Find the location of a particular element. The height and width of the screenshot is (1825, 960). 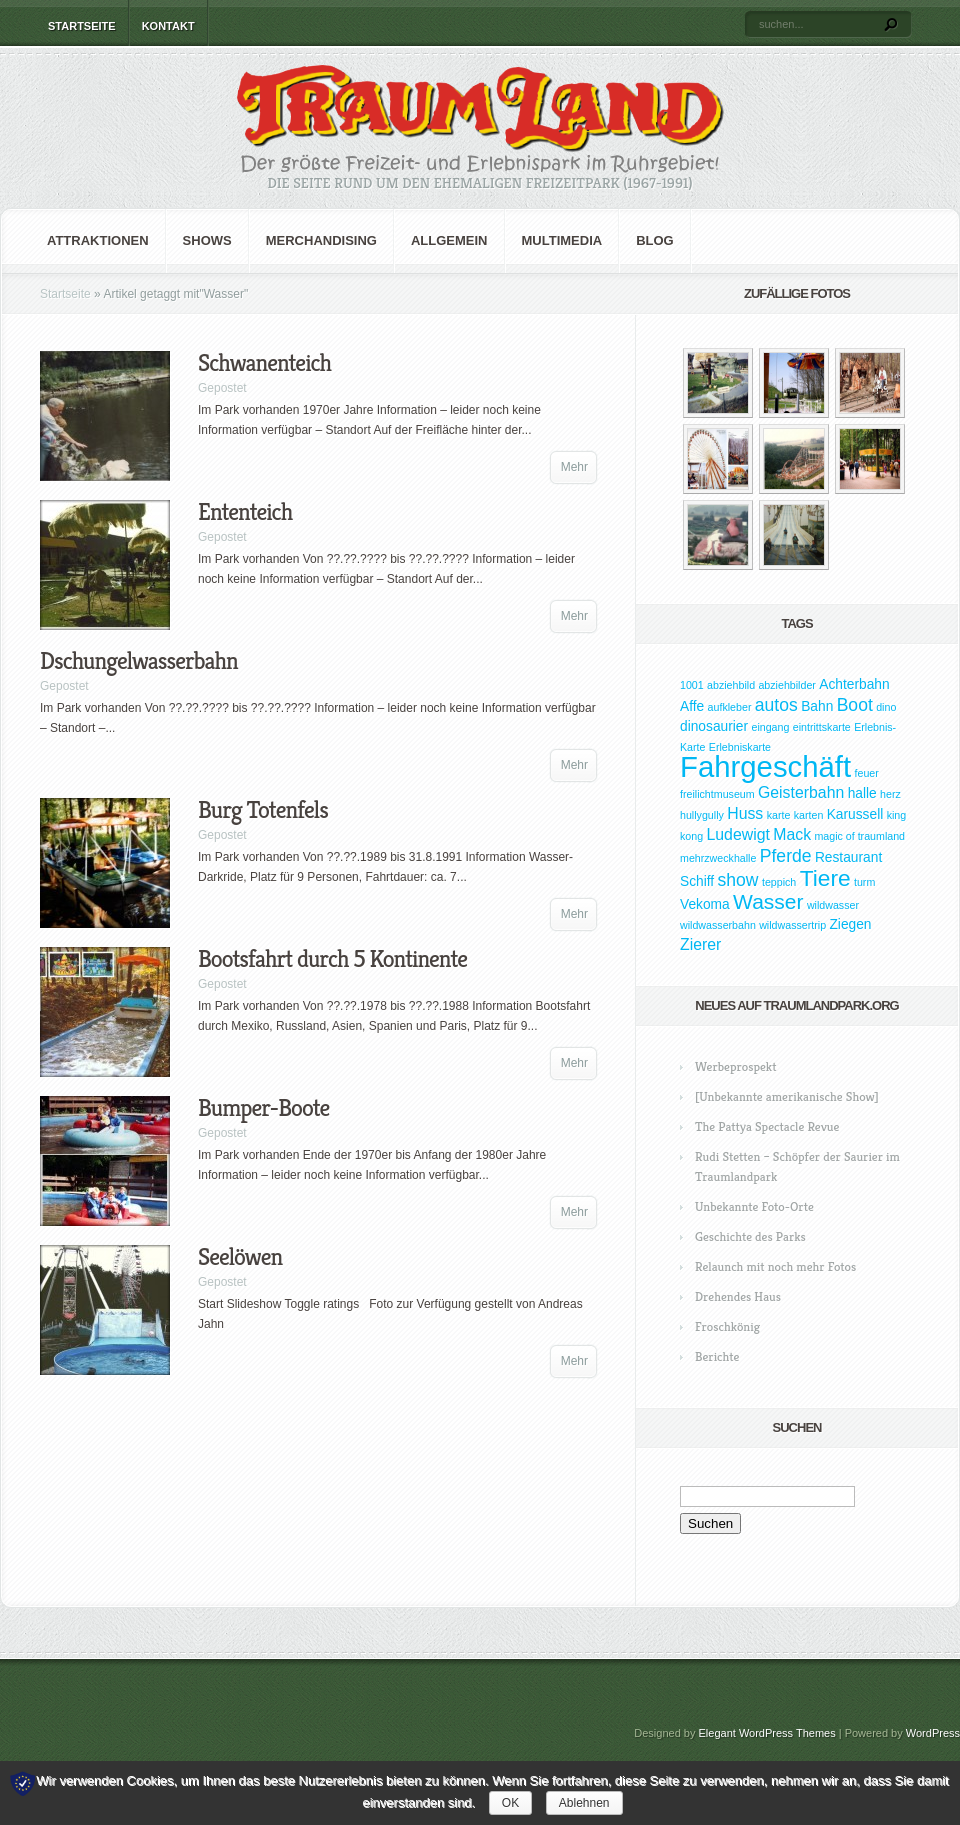

wildwassertrip [wildwassertrip (1 Eintrag)] is located at coordinates (792, 925).